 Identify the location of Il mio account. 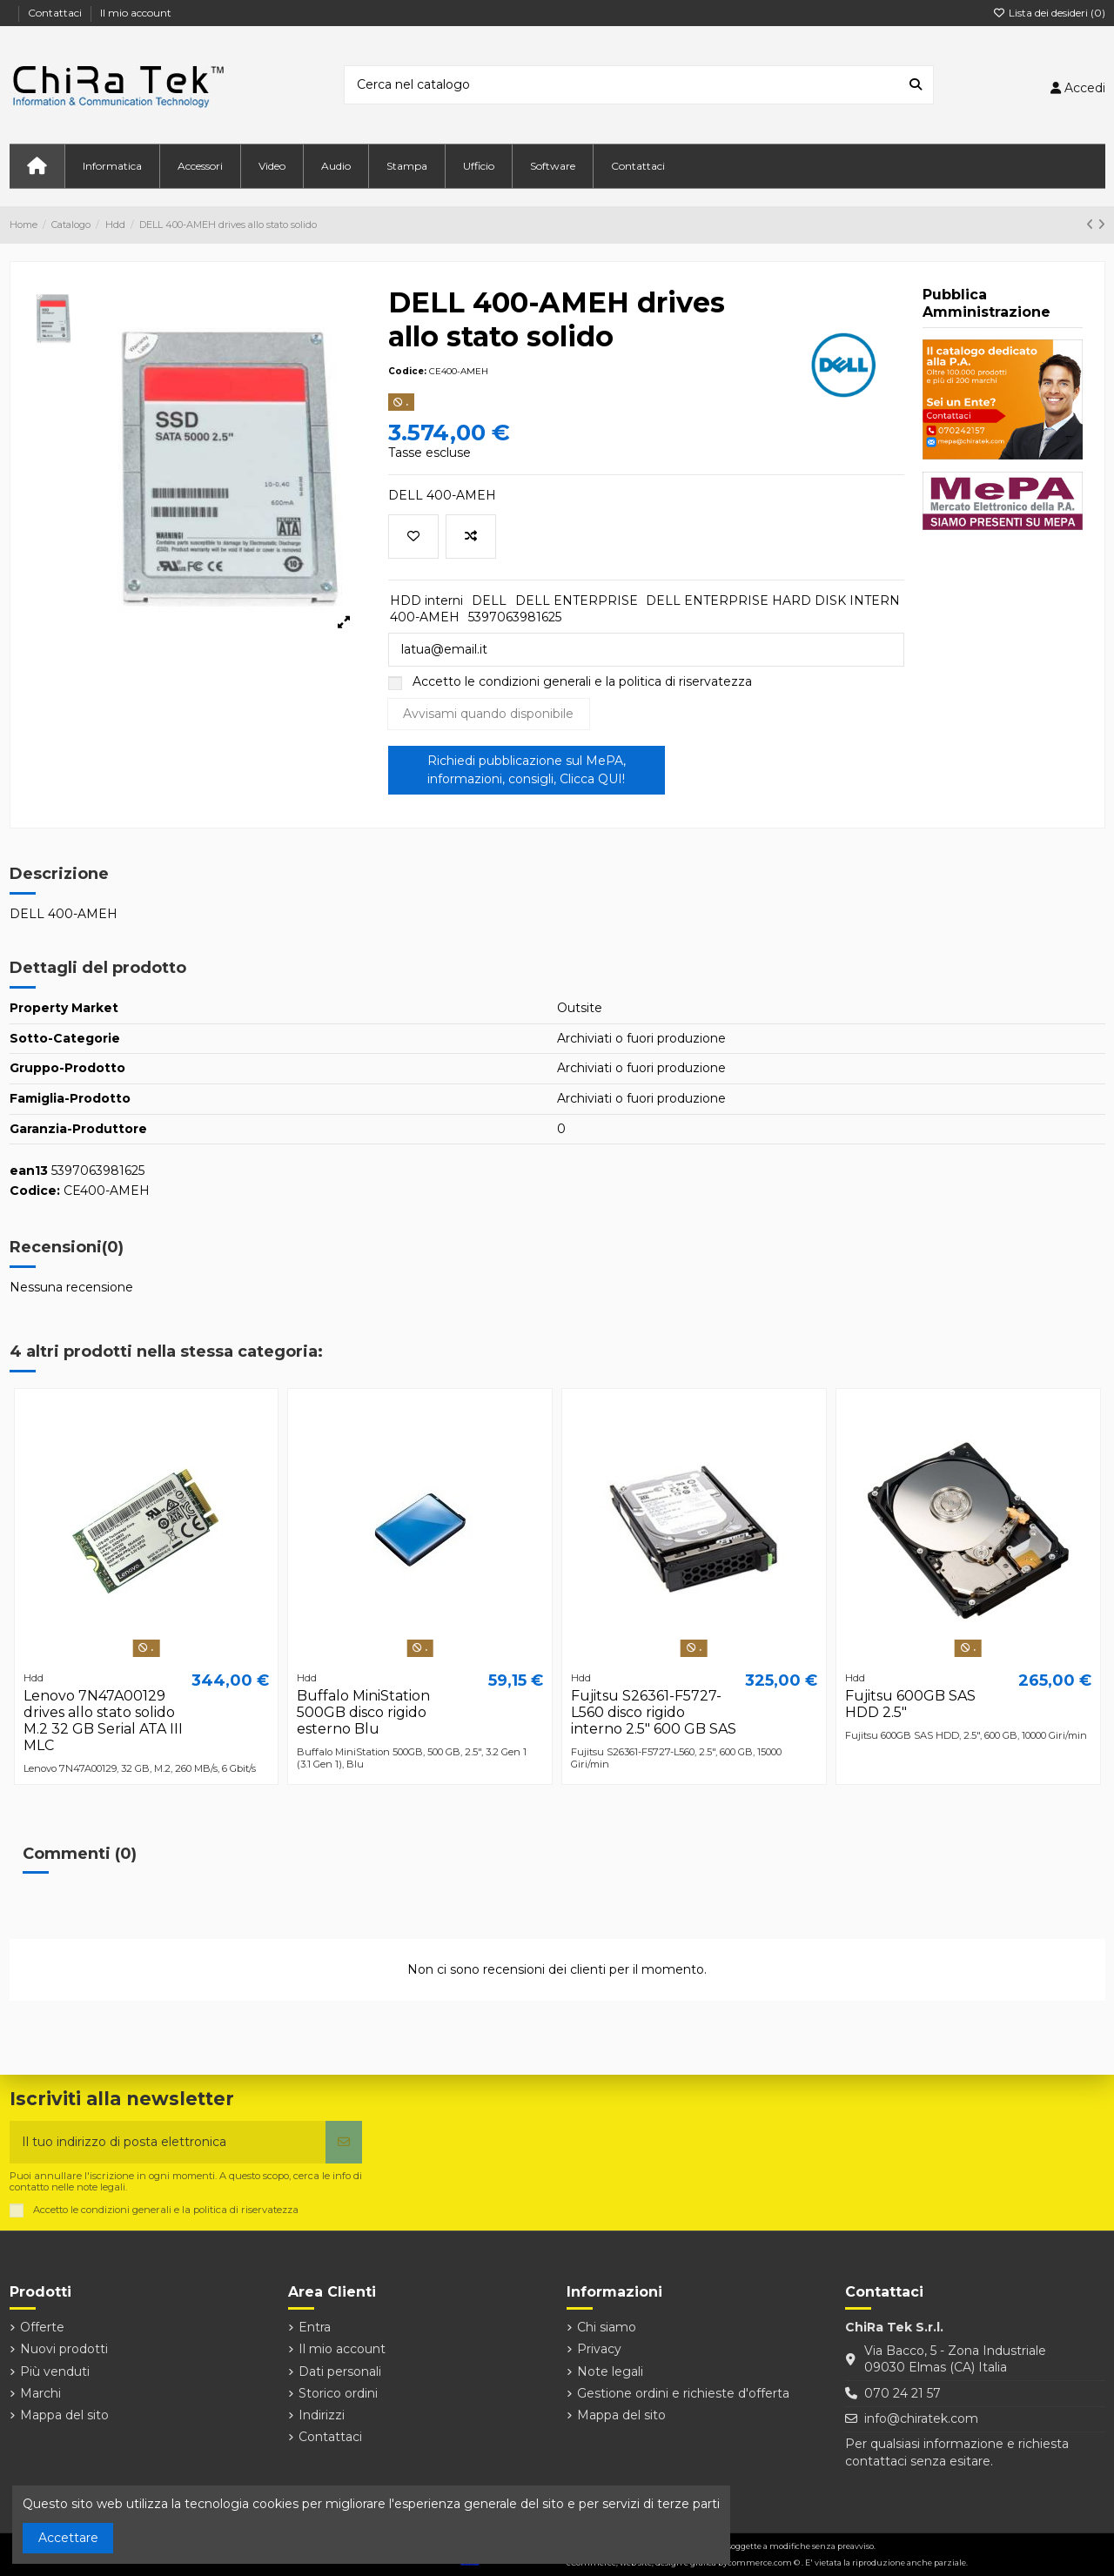
(135, 12).